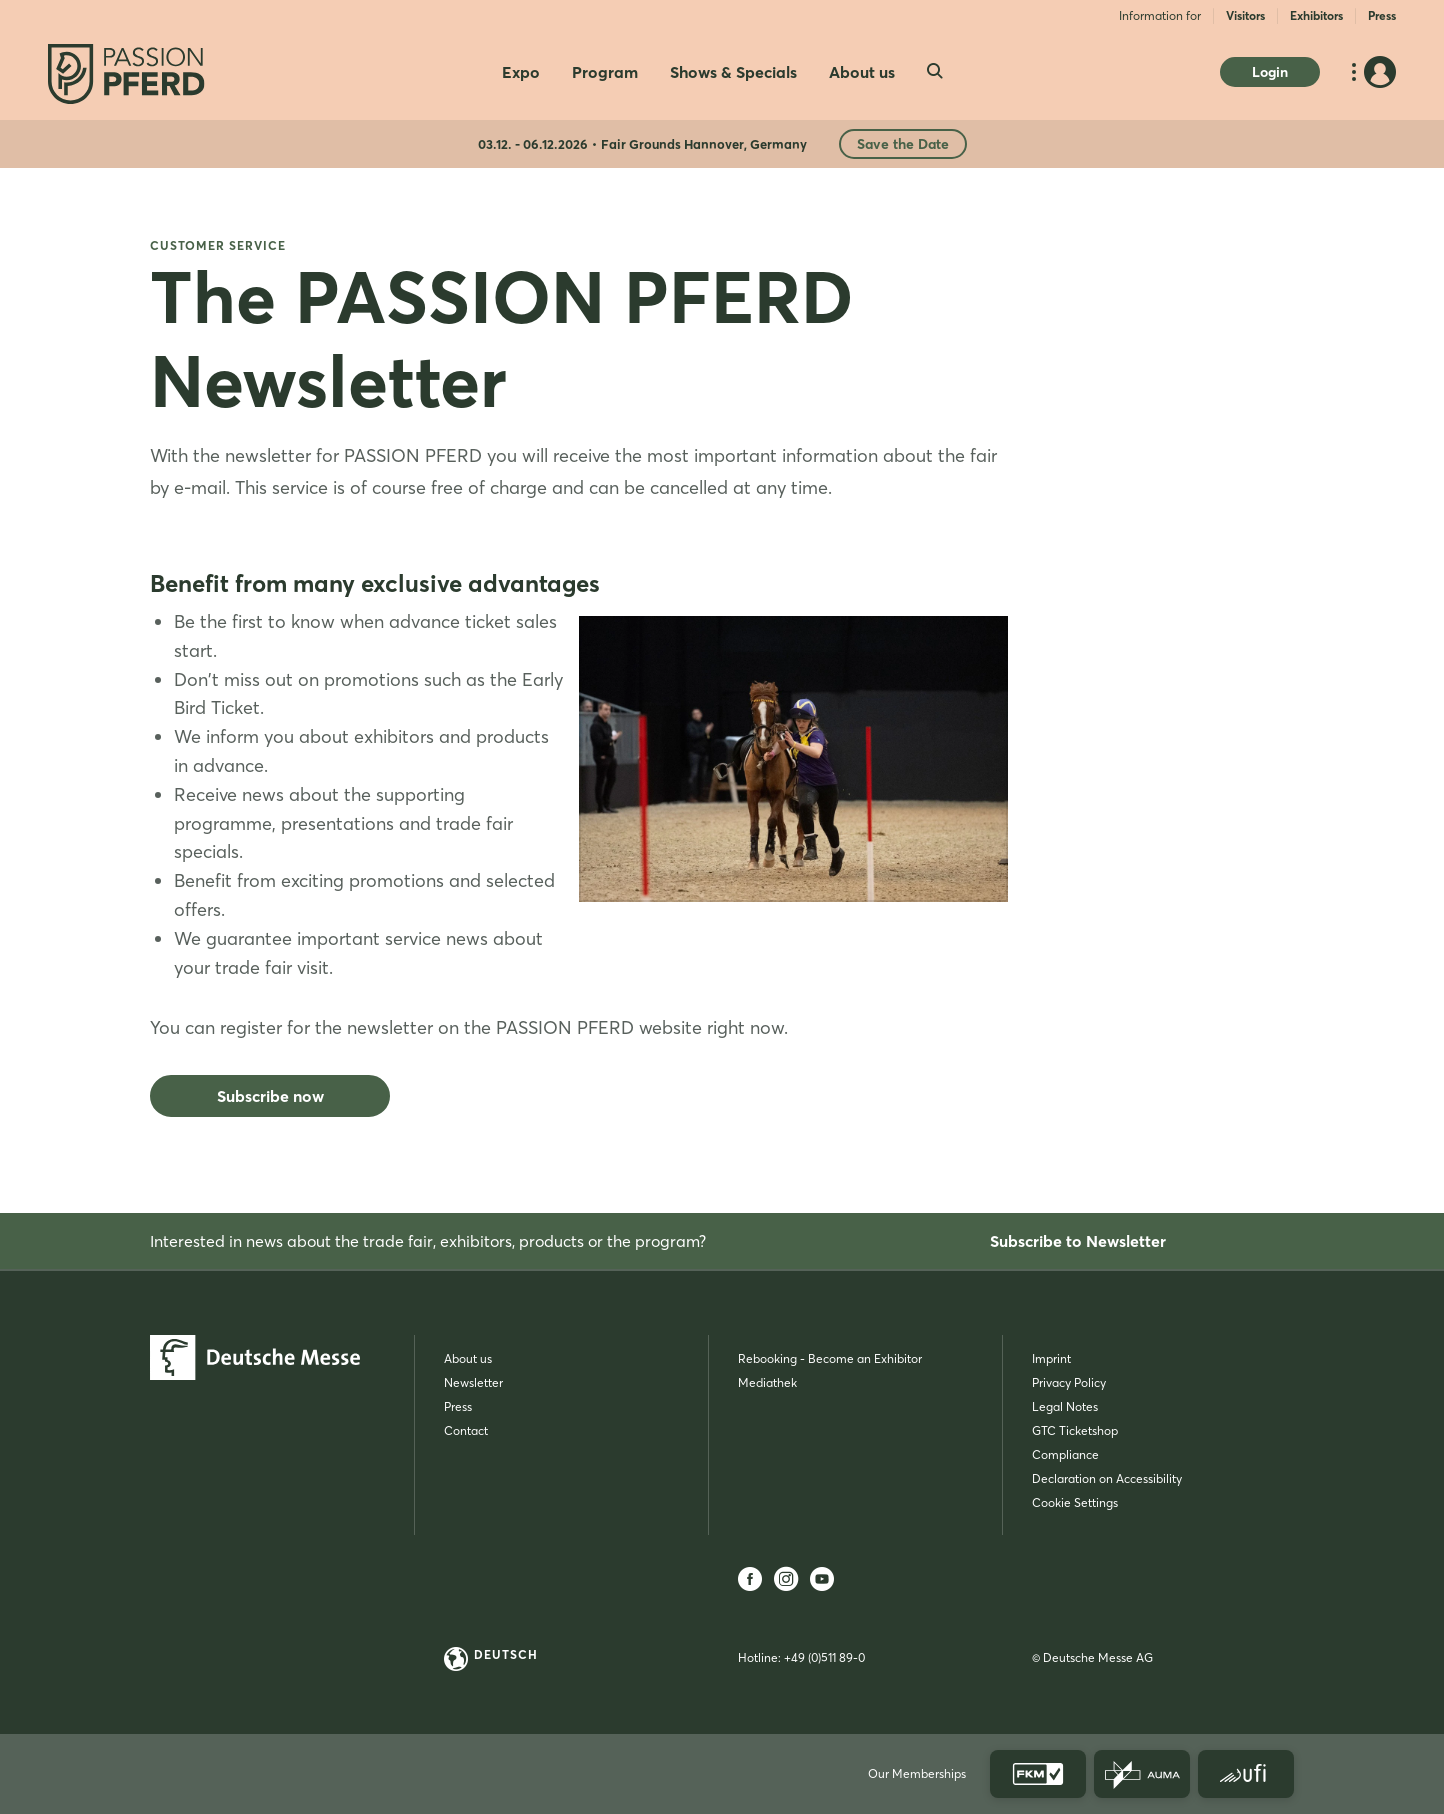 Image resolution: width=1444 pixels, height=1814 pixels. Describe the element at coordinates (1051, 1358) in the screenshot. I see `Imprint` at that location.